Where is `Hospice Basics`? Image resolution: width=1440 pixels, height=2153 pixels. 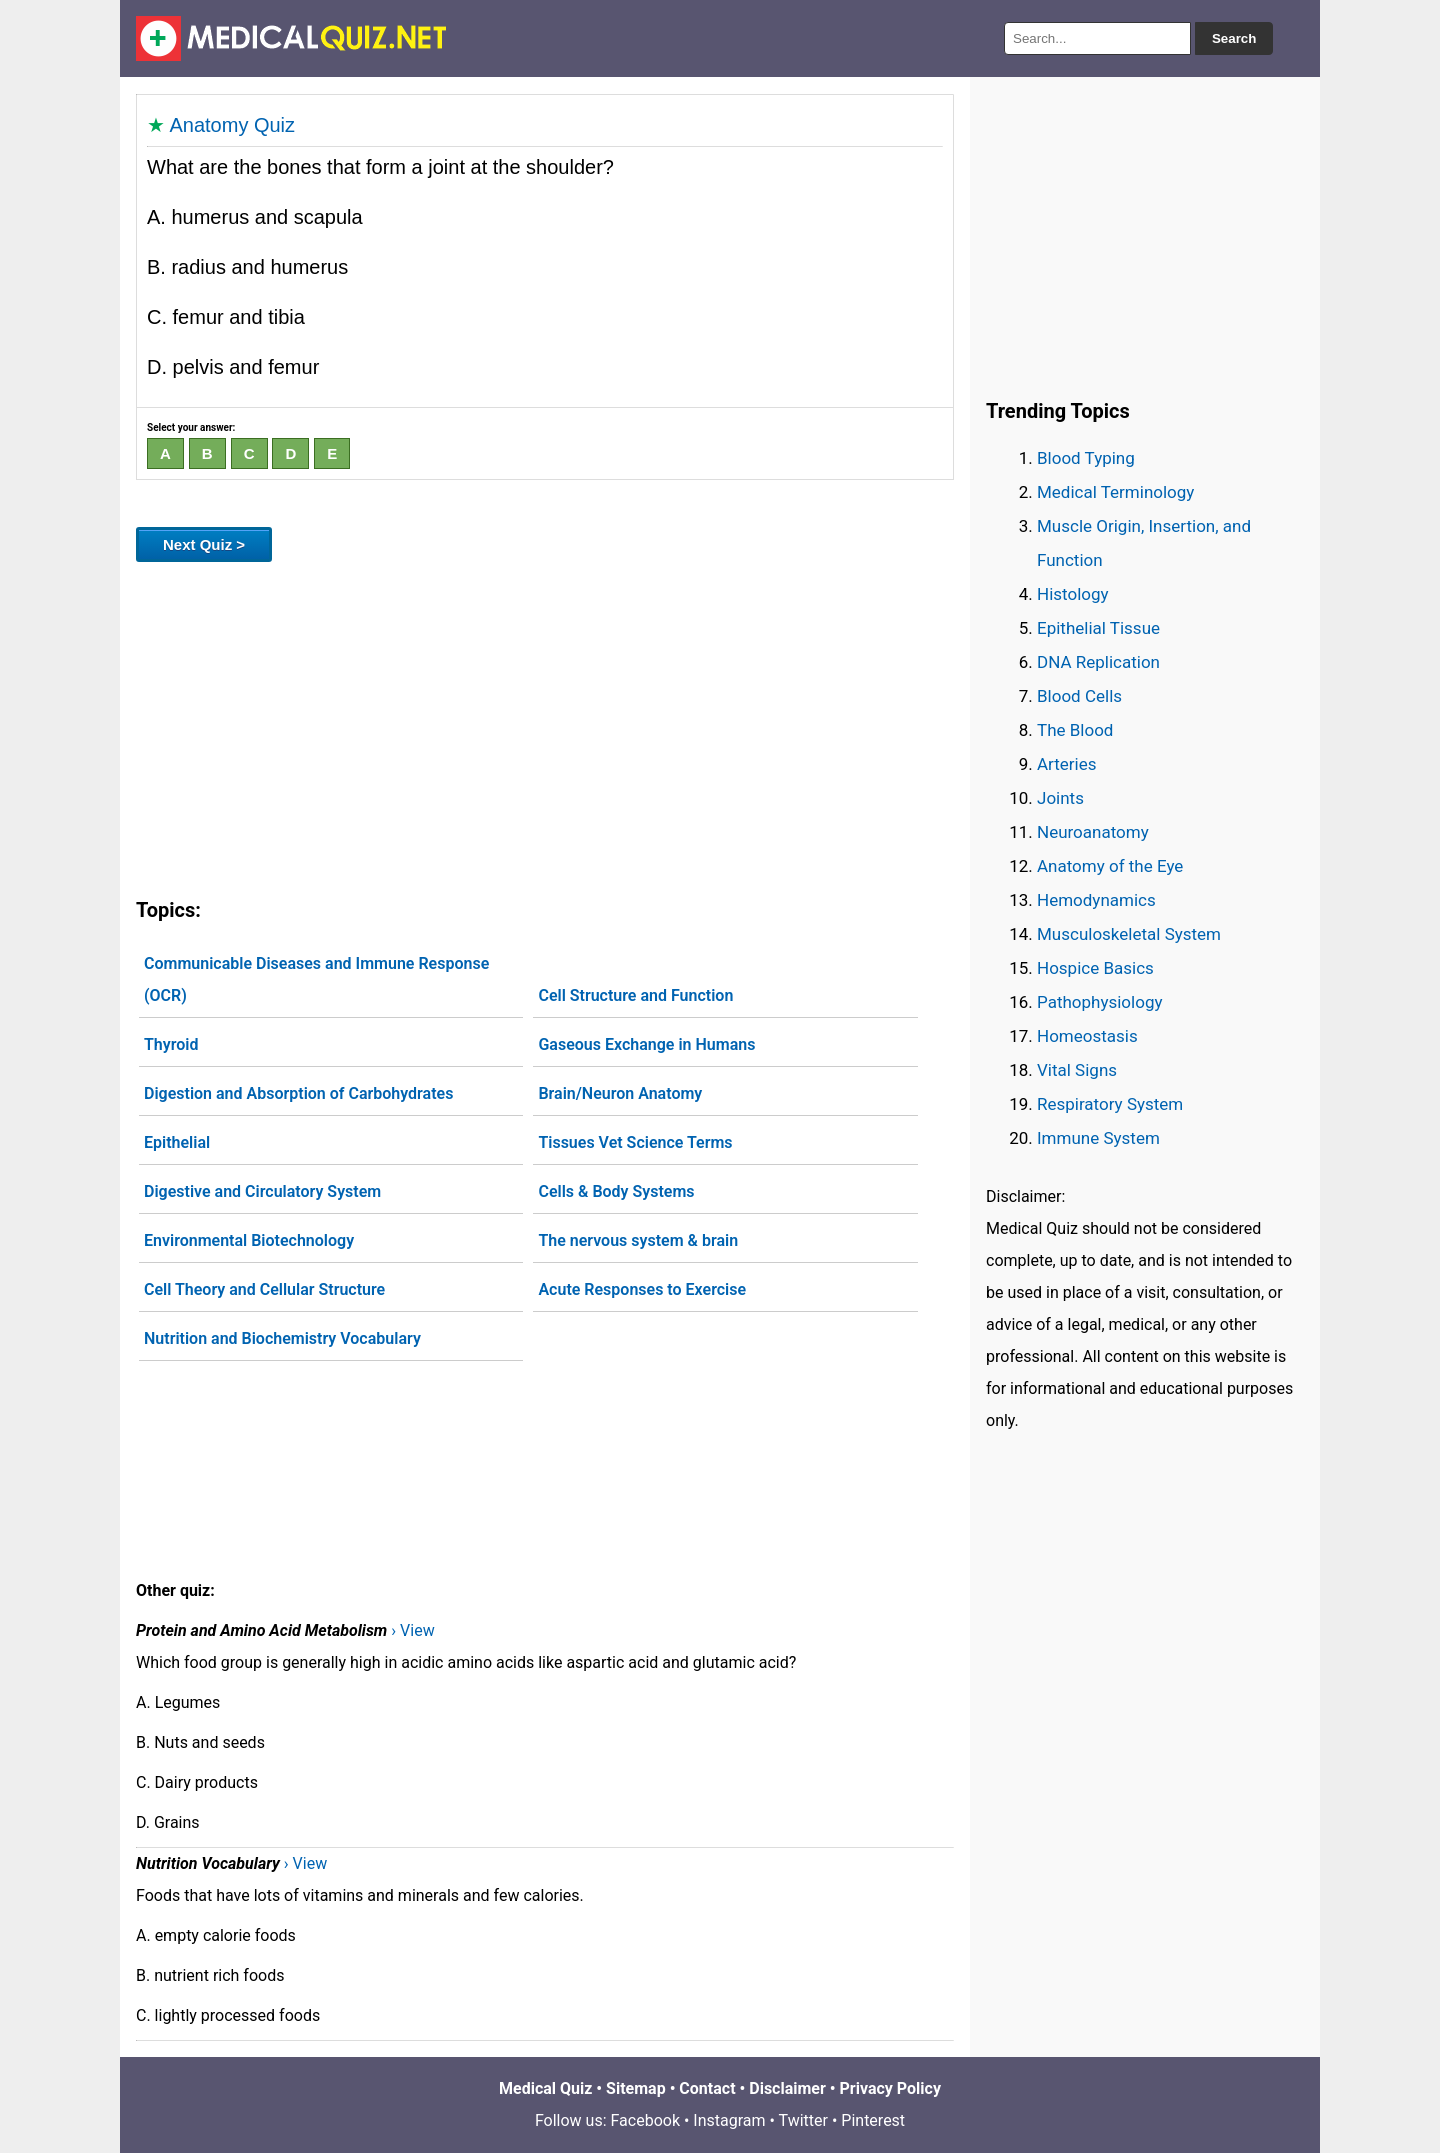
Hospice Basics is located at coordinates (1095, 968).